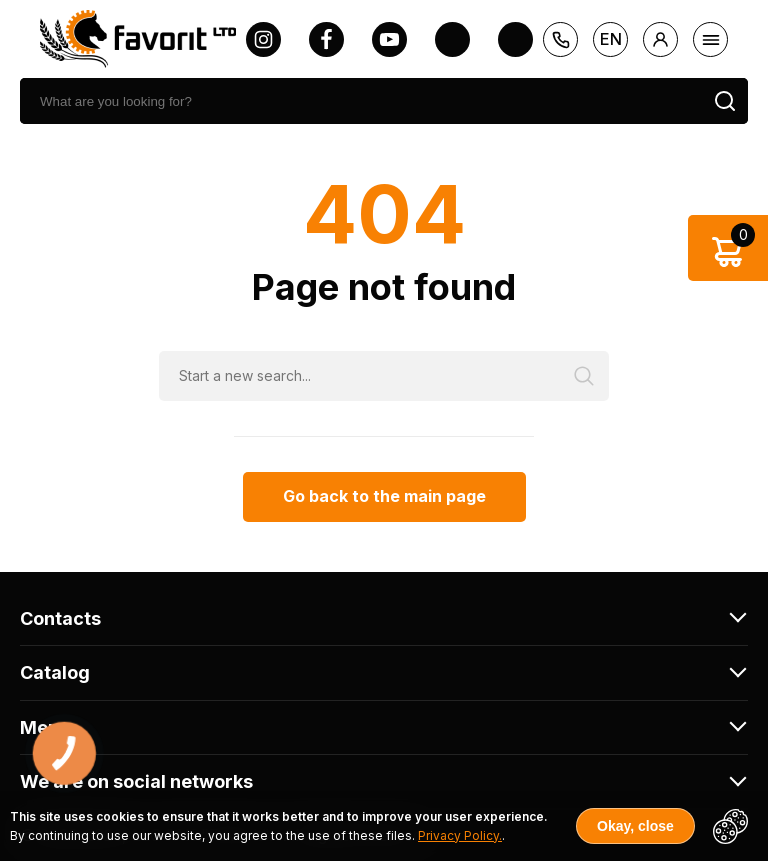  Describe the element at coordinates (611, 39) in the screenshot. I see `en` at that location.